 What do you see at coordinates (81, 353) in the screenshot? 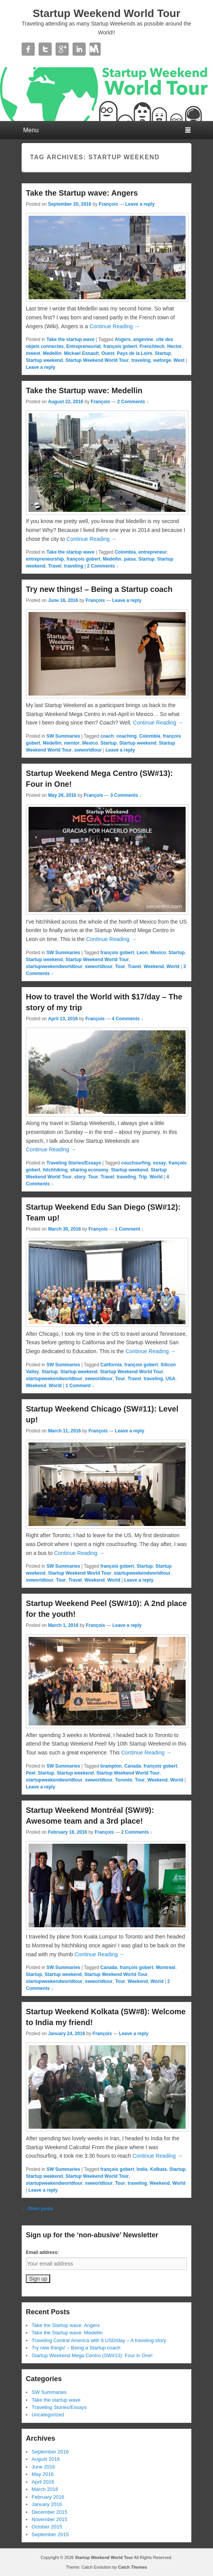
I see `Mickael Esnault` at bounding box center [81, 353].